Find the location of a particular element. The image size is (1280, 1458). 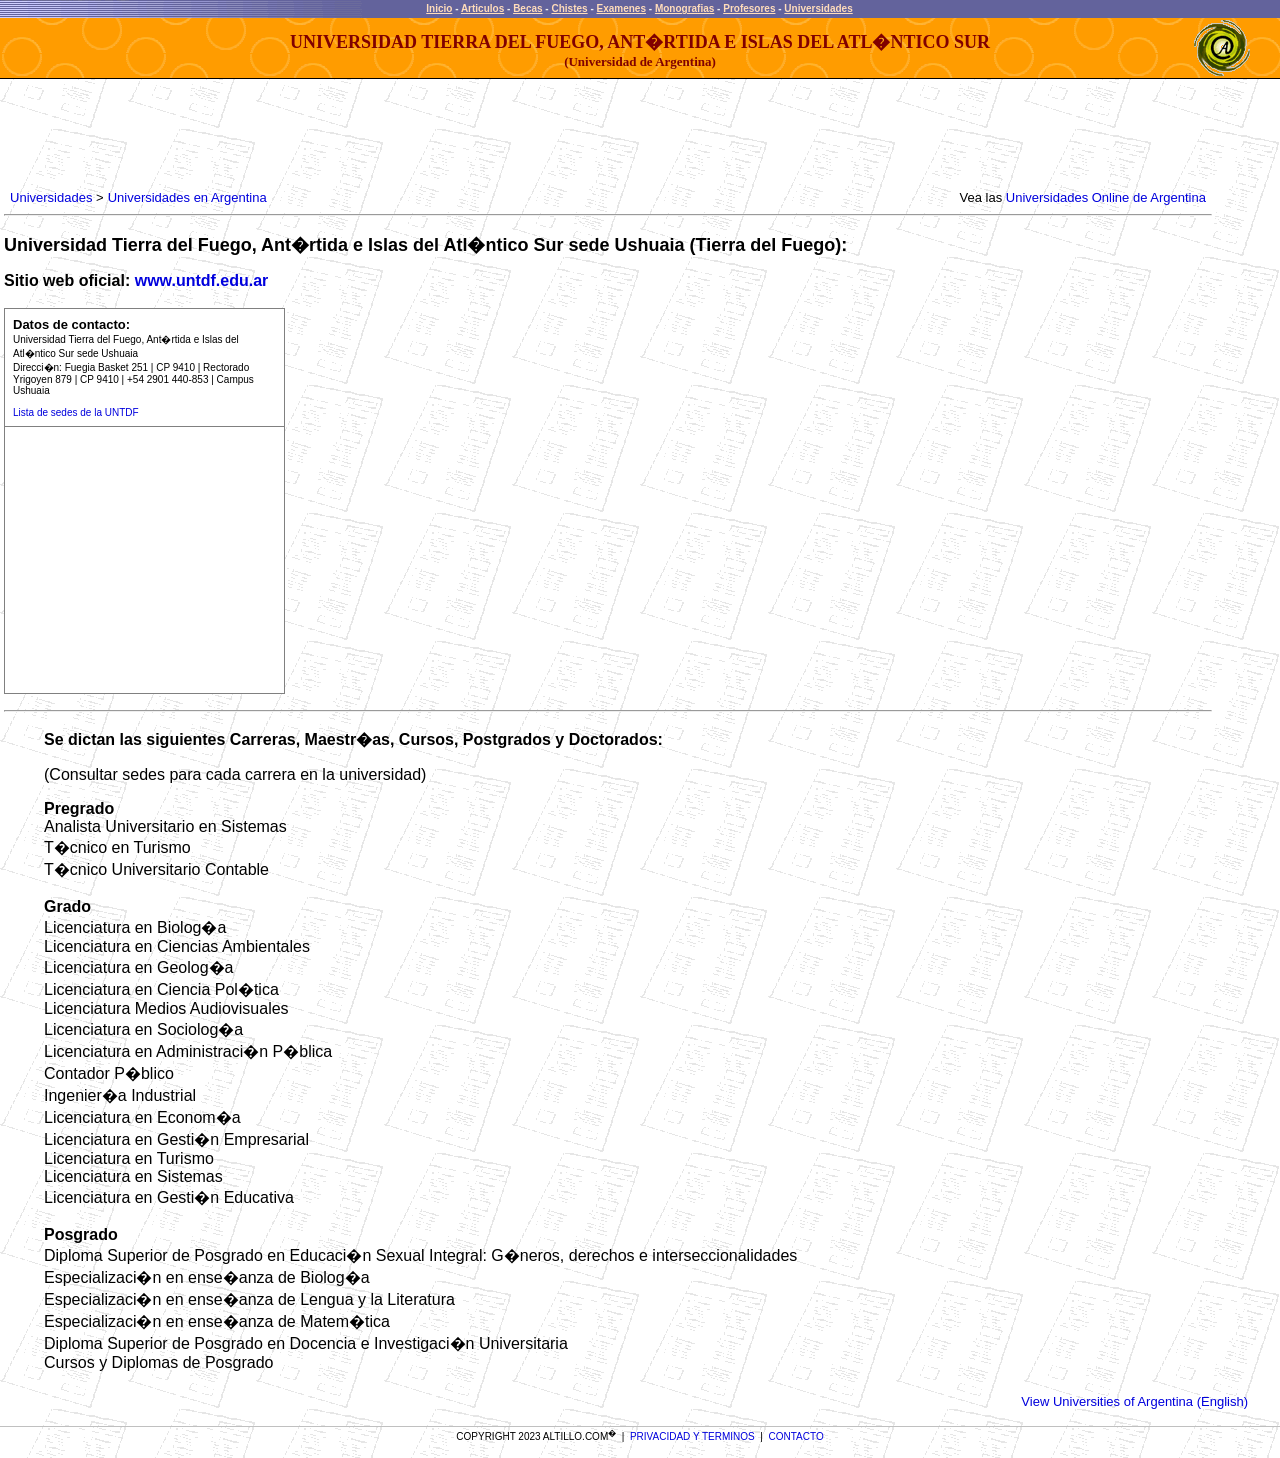

Becas is located at coordinates (527, 8).